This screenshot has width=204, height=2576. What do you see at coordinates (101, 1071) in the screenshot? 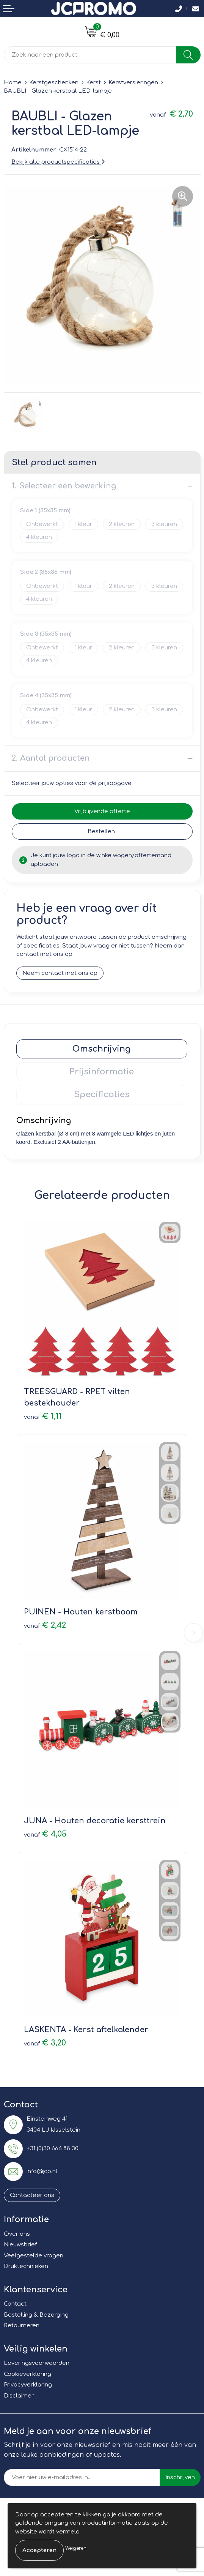
I see `Prijsinformatie [presentation]` at bounding box center [101, 1071].